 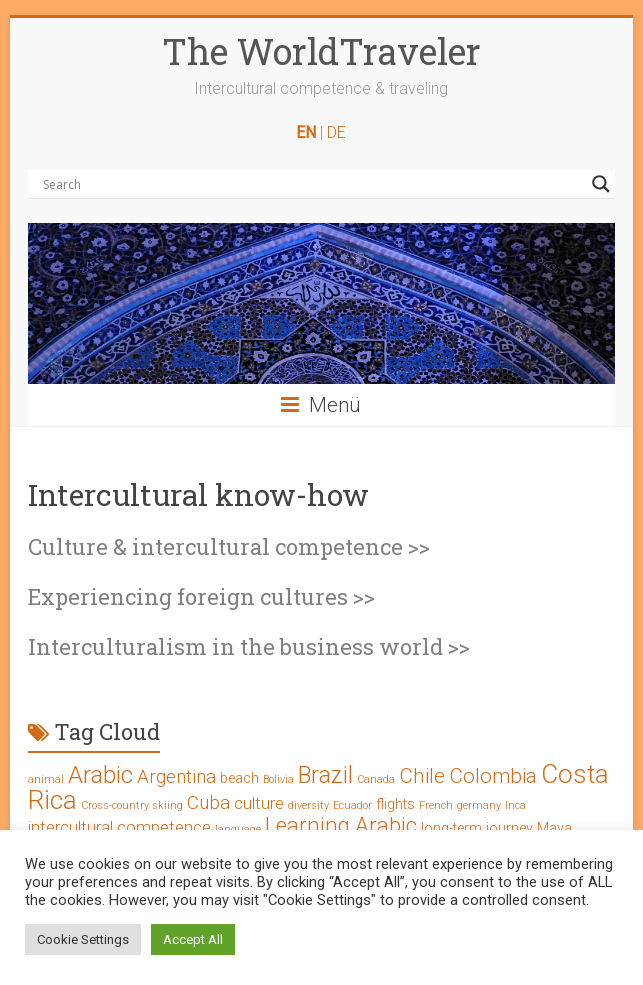 I want to click on Cross-country skiing [Cross-country skiing (1 Eintrag)], so click(x=132, y=805).